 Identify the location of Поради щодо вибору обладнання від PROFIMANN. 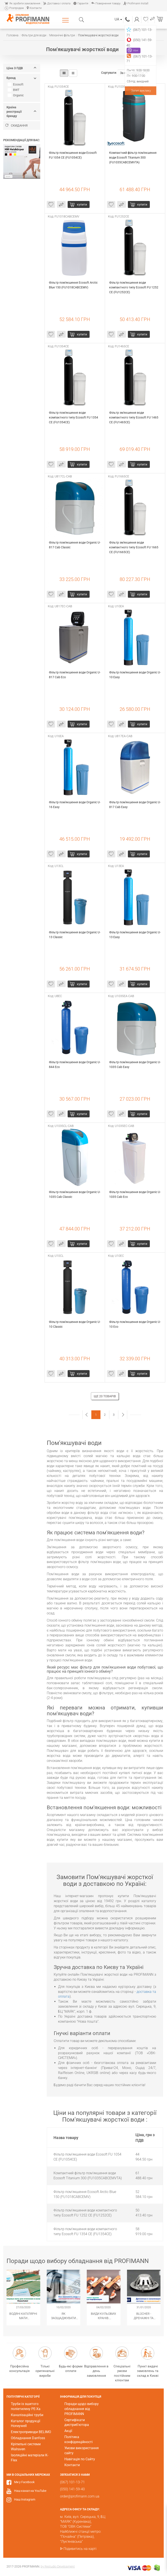
(81, 2409).